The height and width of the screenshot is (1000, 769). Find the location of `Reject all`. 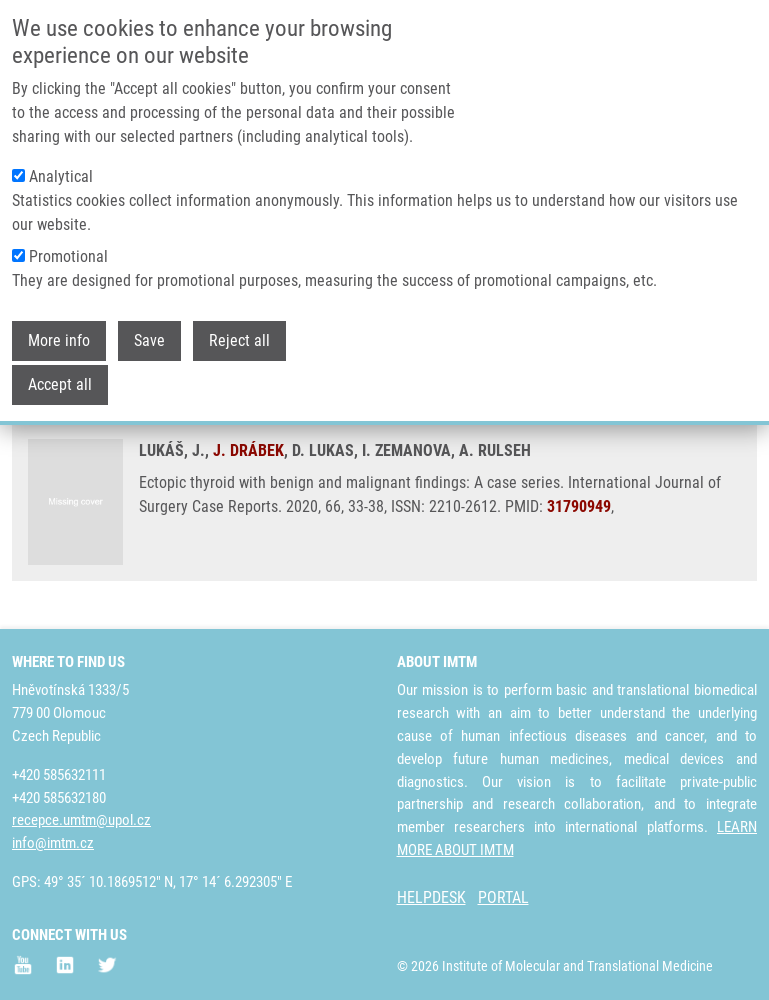

Reject all is located at coordinates (239, 328).